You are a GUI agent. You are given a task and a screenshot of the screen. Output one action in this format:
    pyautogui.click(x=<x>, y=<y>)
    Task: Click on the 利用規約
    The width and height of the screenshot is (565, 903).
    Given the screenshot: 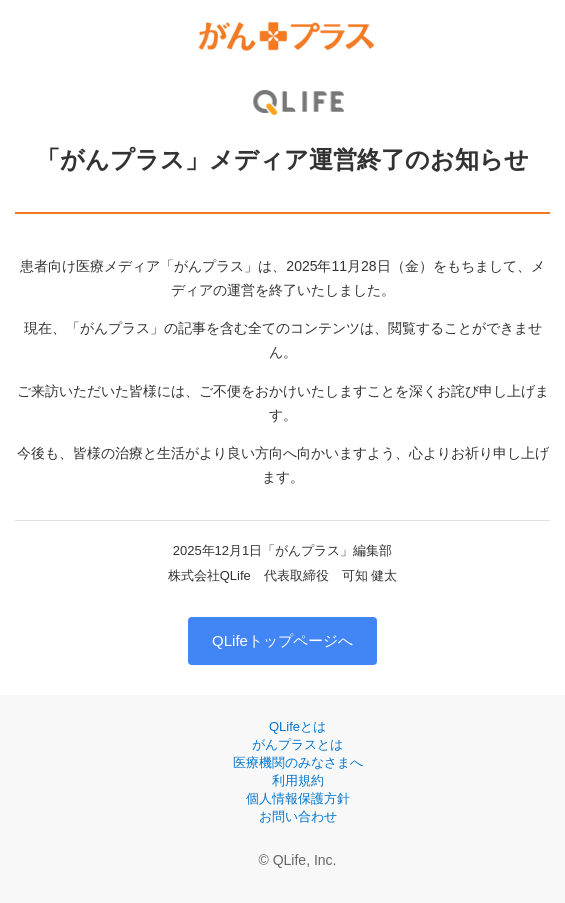 What is the action you would take?
    pyautogui.click(x=298, y=780)
    